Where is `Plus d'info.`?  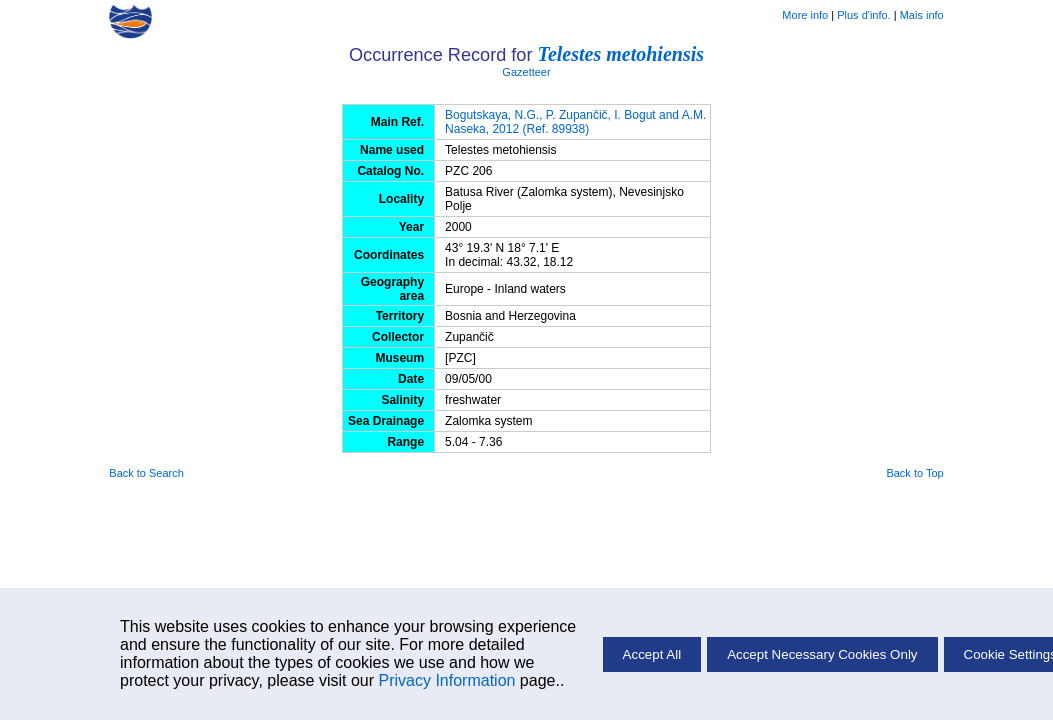 Plus d'info. is located at coordinates (863, 15).